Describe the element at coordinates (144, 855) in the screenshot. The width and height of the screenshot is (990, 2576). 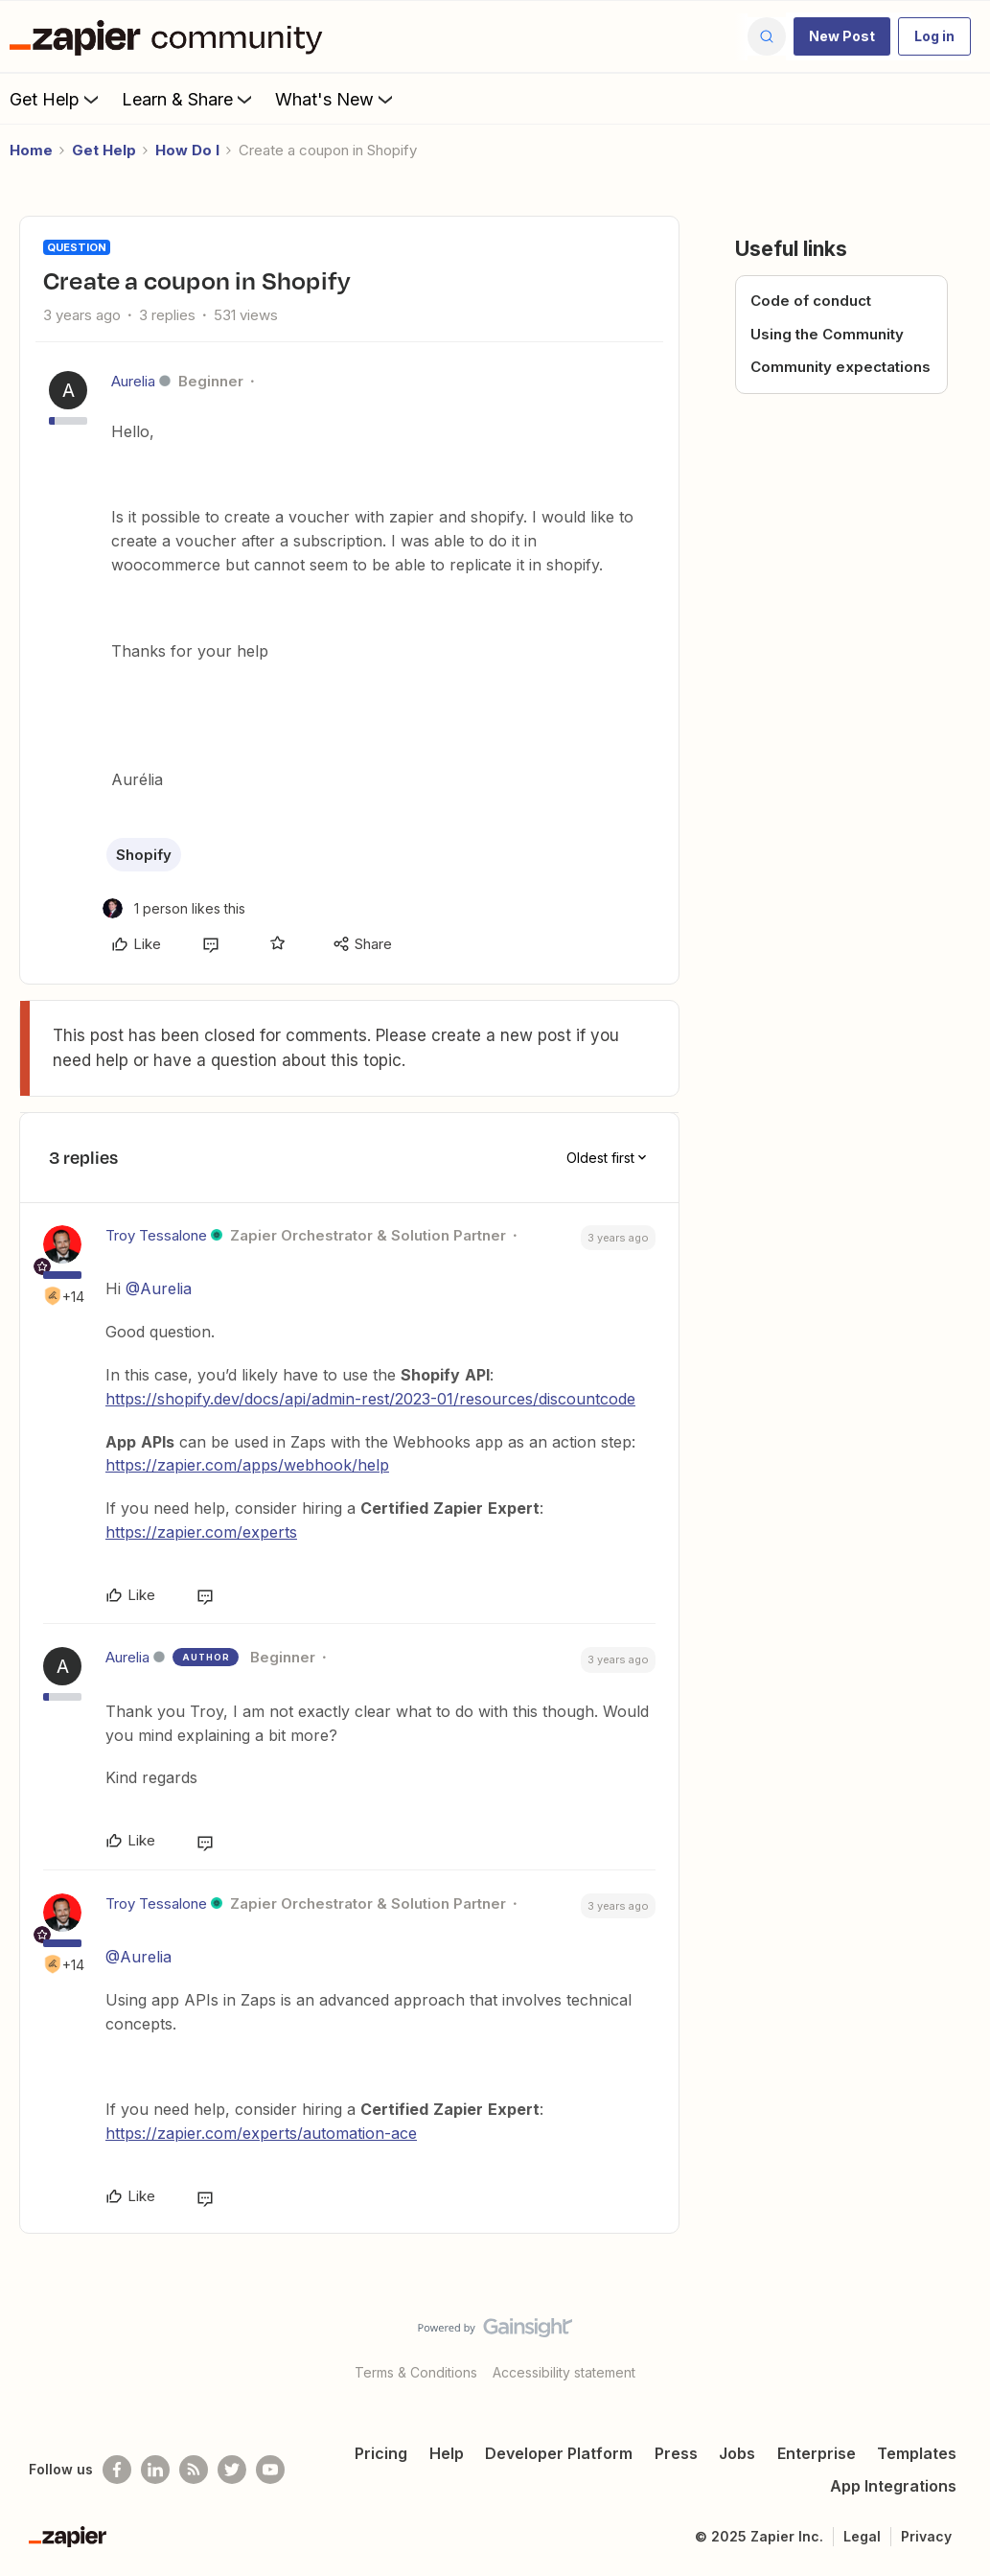
I see `Shopify` at that location.